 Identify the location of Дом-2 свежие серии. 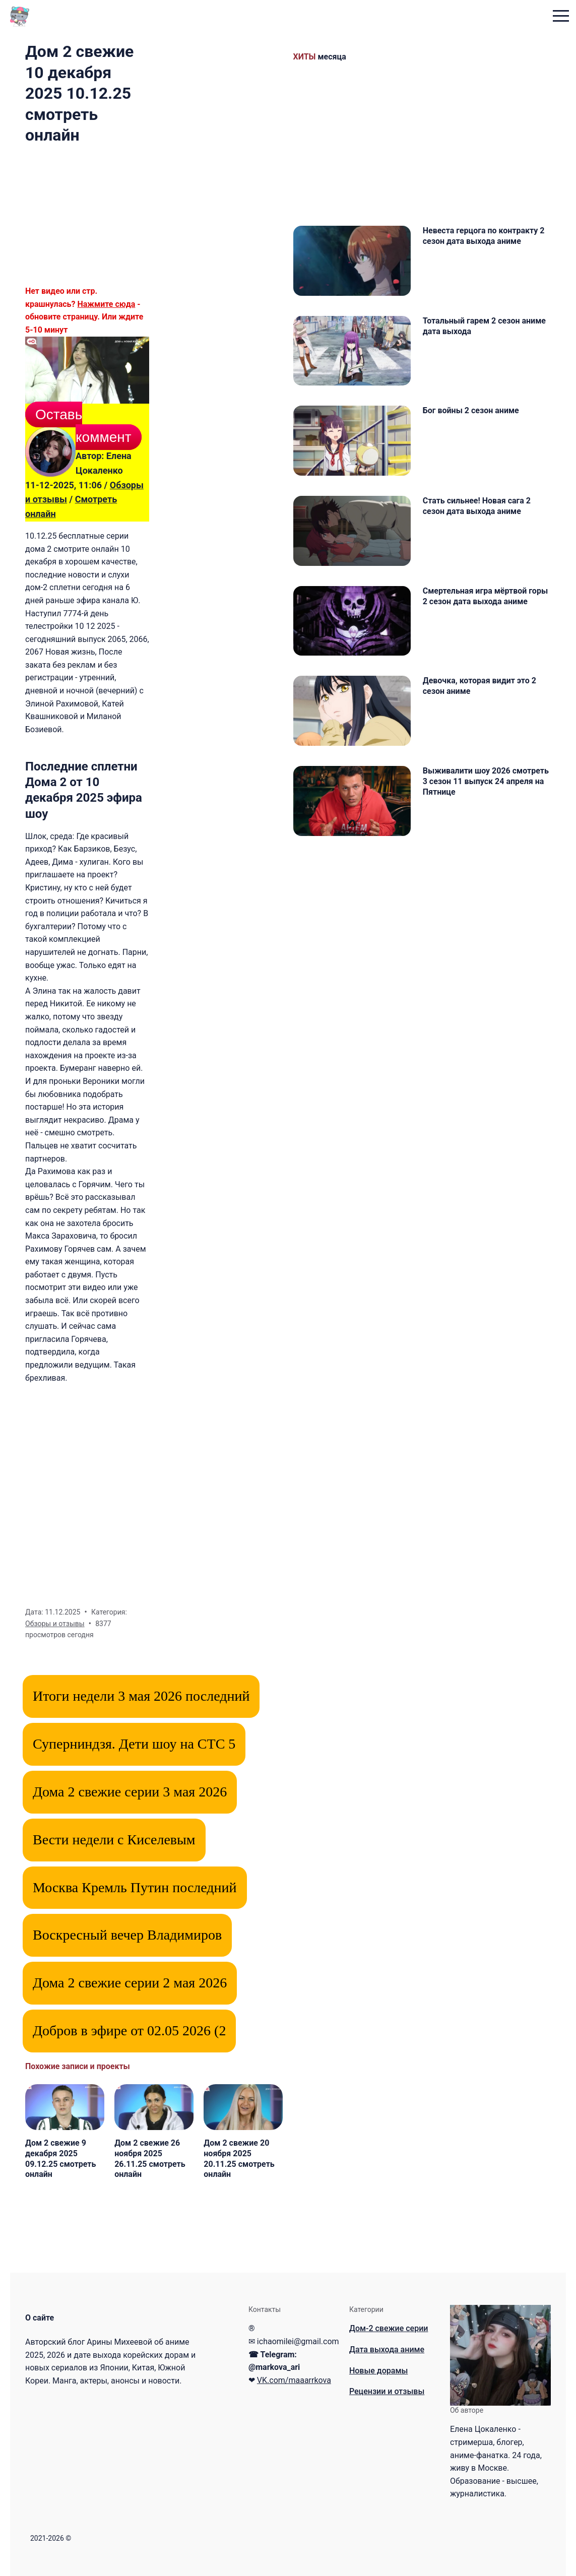
(388, 2328).